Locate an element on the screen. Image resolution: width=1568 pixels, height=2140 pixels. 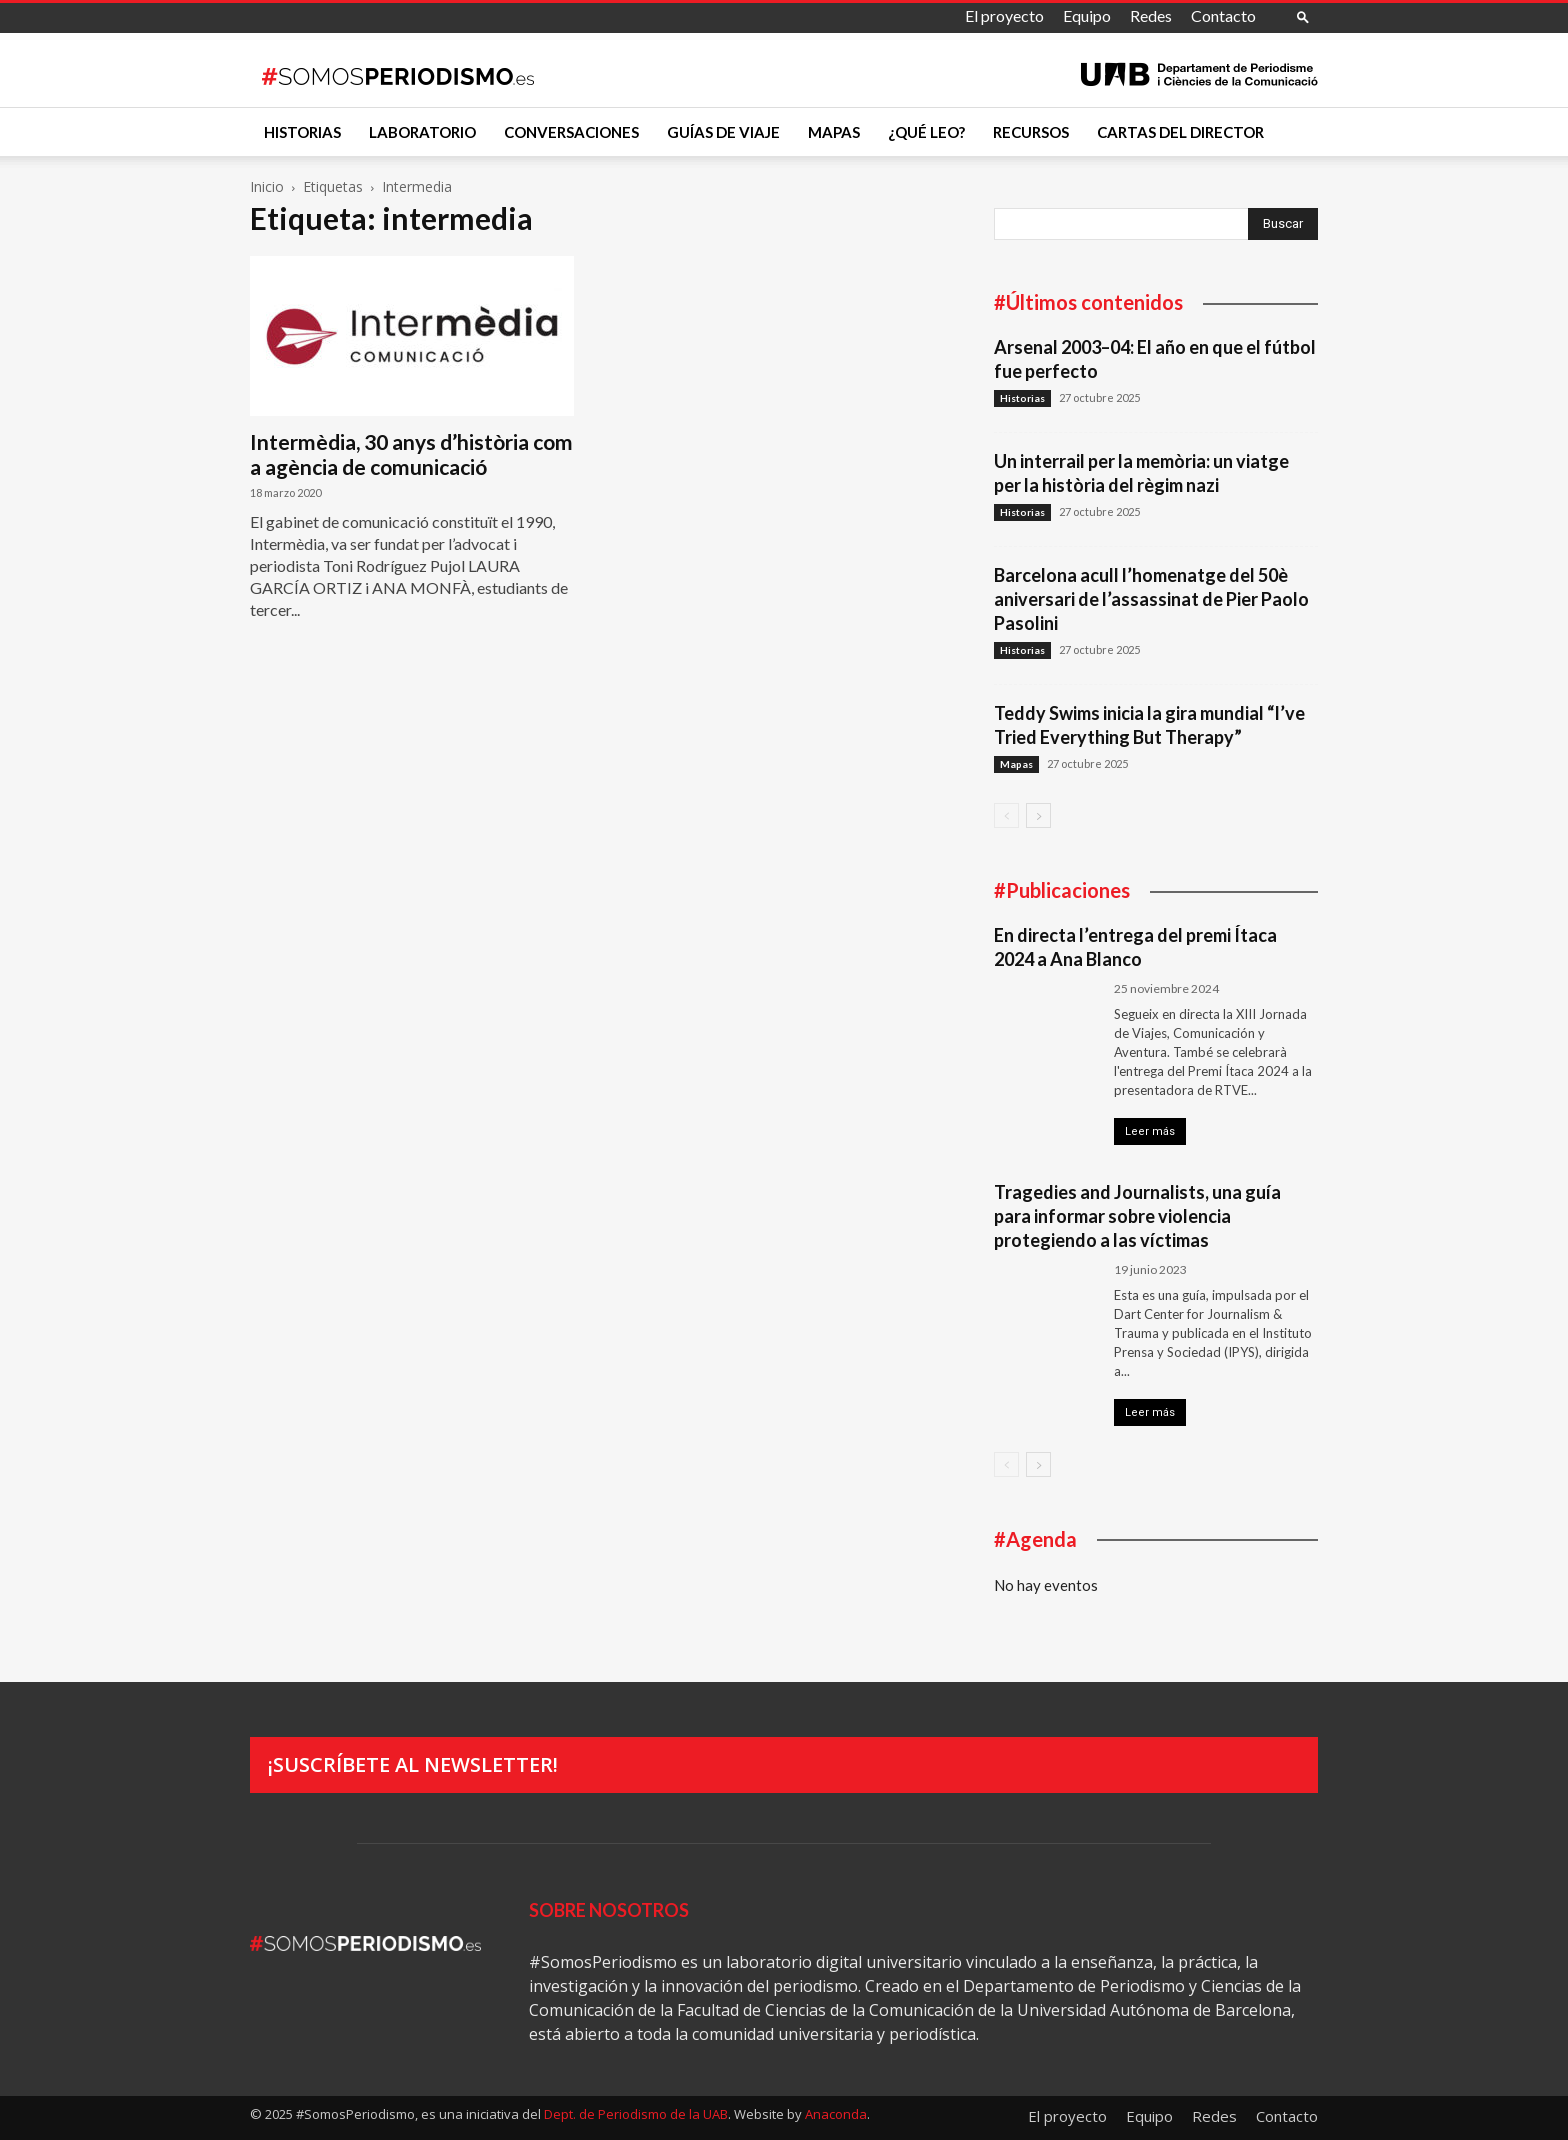
Cartas del director is located at coordinates (1180, 132).